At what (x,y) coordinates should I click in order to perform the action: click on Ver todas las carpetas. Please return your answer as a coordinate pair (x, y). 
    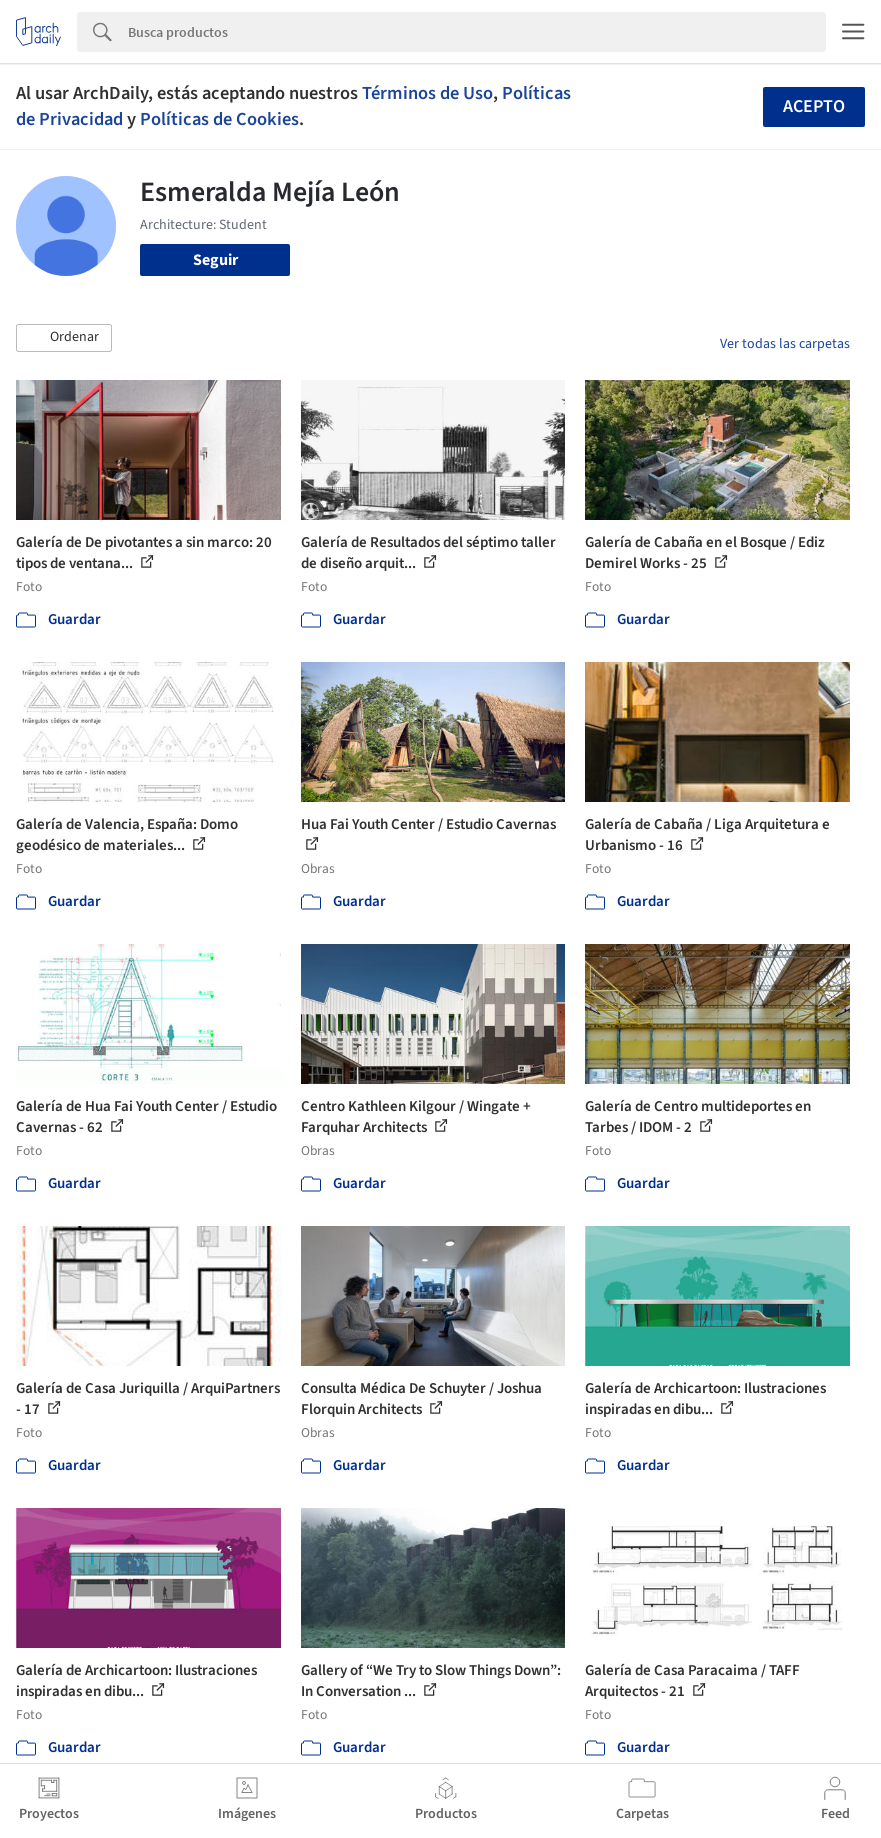
    Looking at the image, I should click on (785, 344).